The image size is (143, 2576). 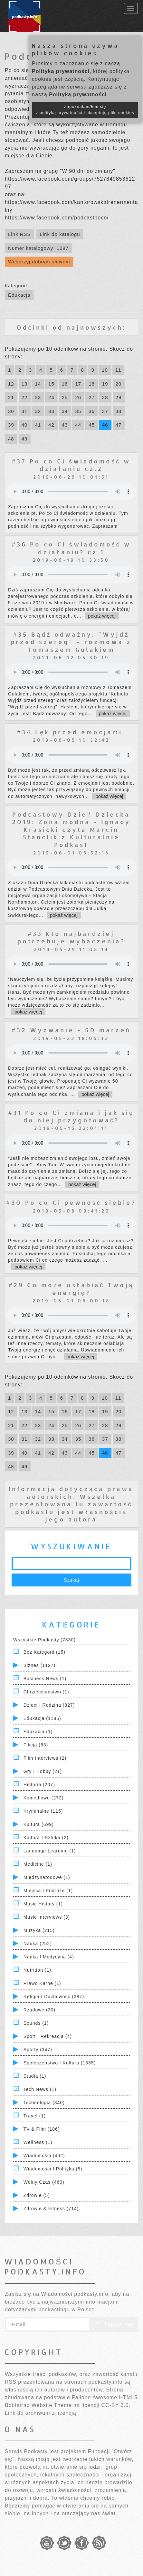 I want to click on 34, so click(x=65, y=411).